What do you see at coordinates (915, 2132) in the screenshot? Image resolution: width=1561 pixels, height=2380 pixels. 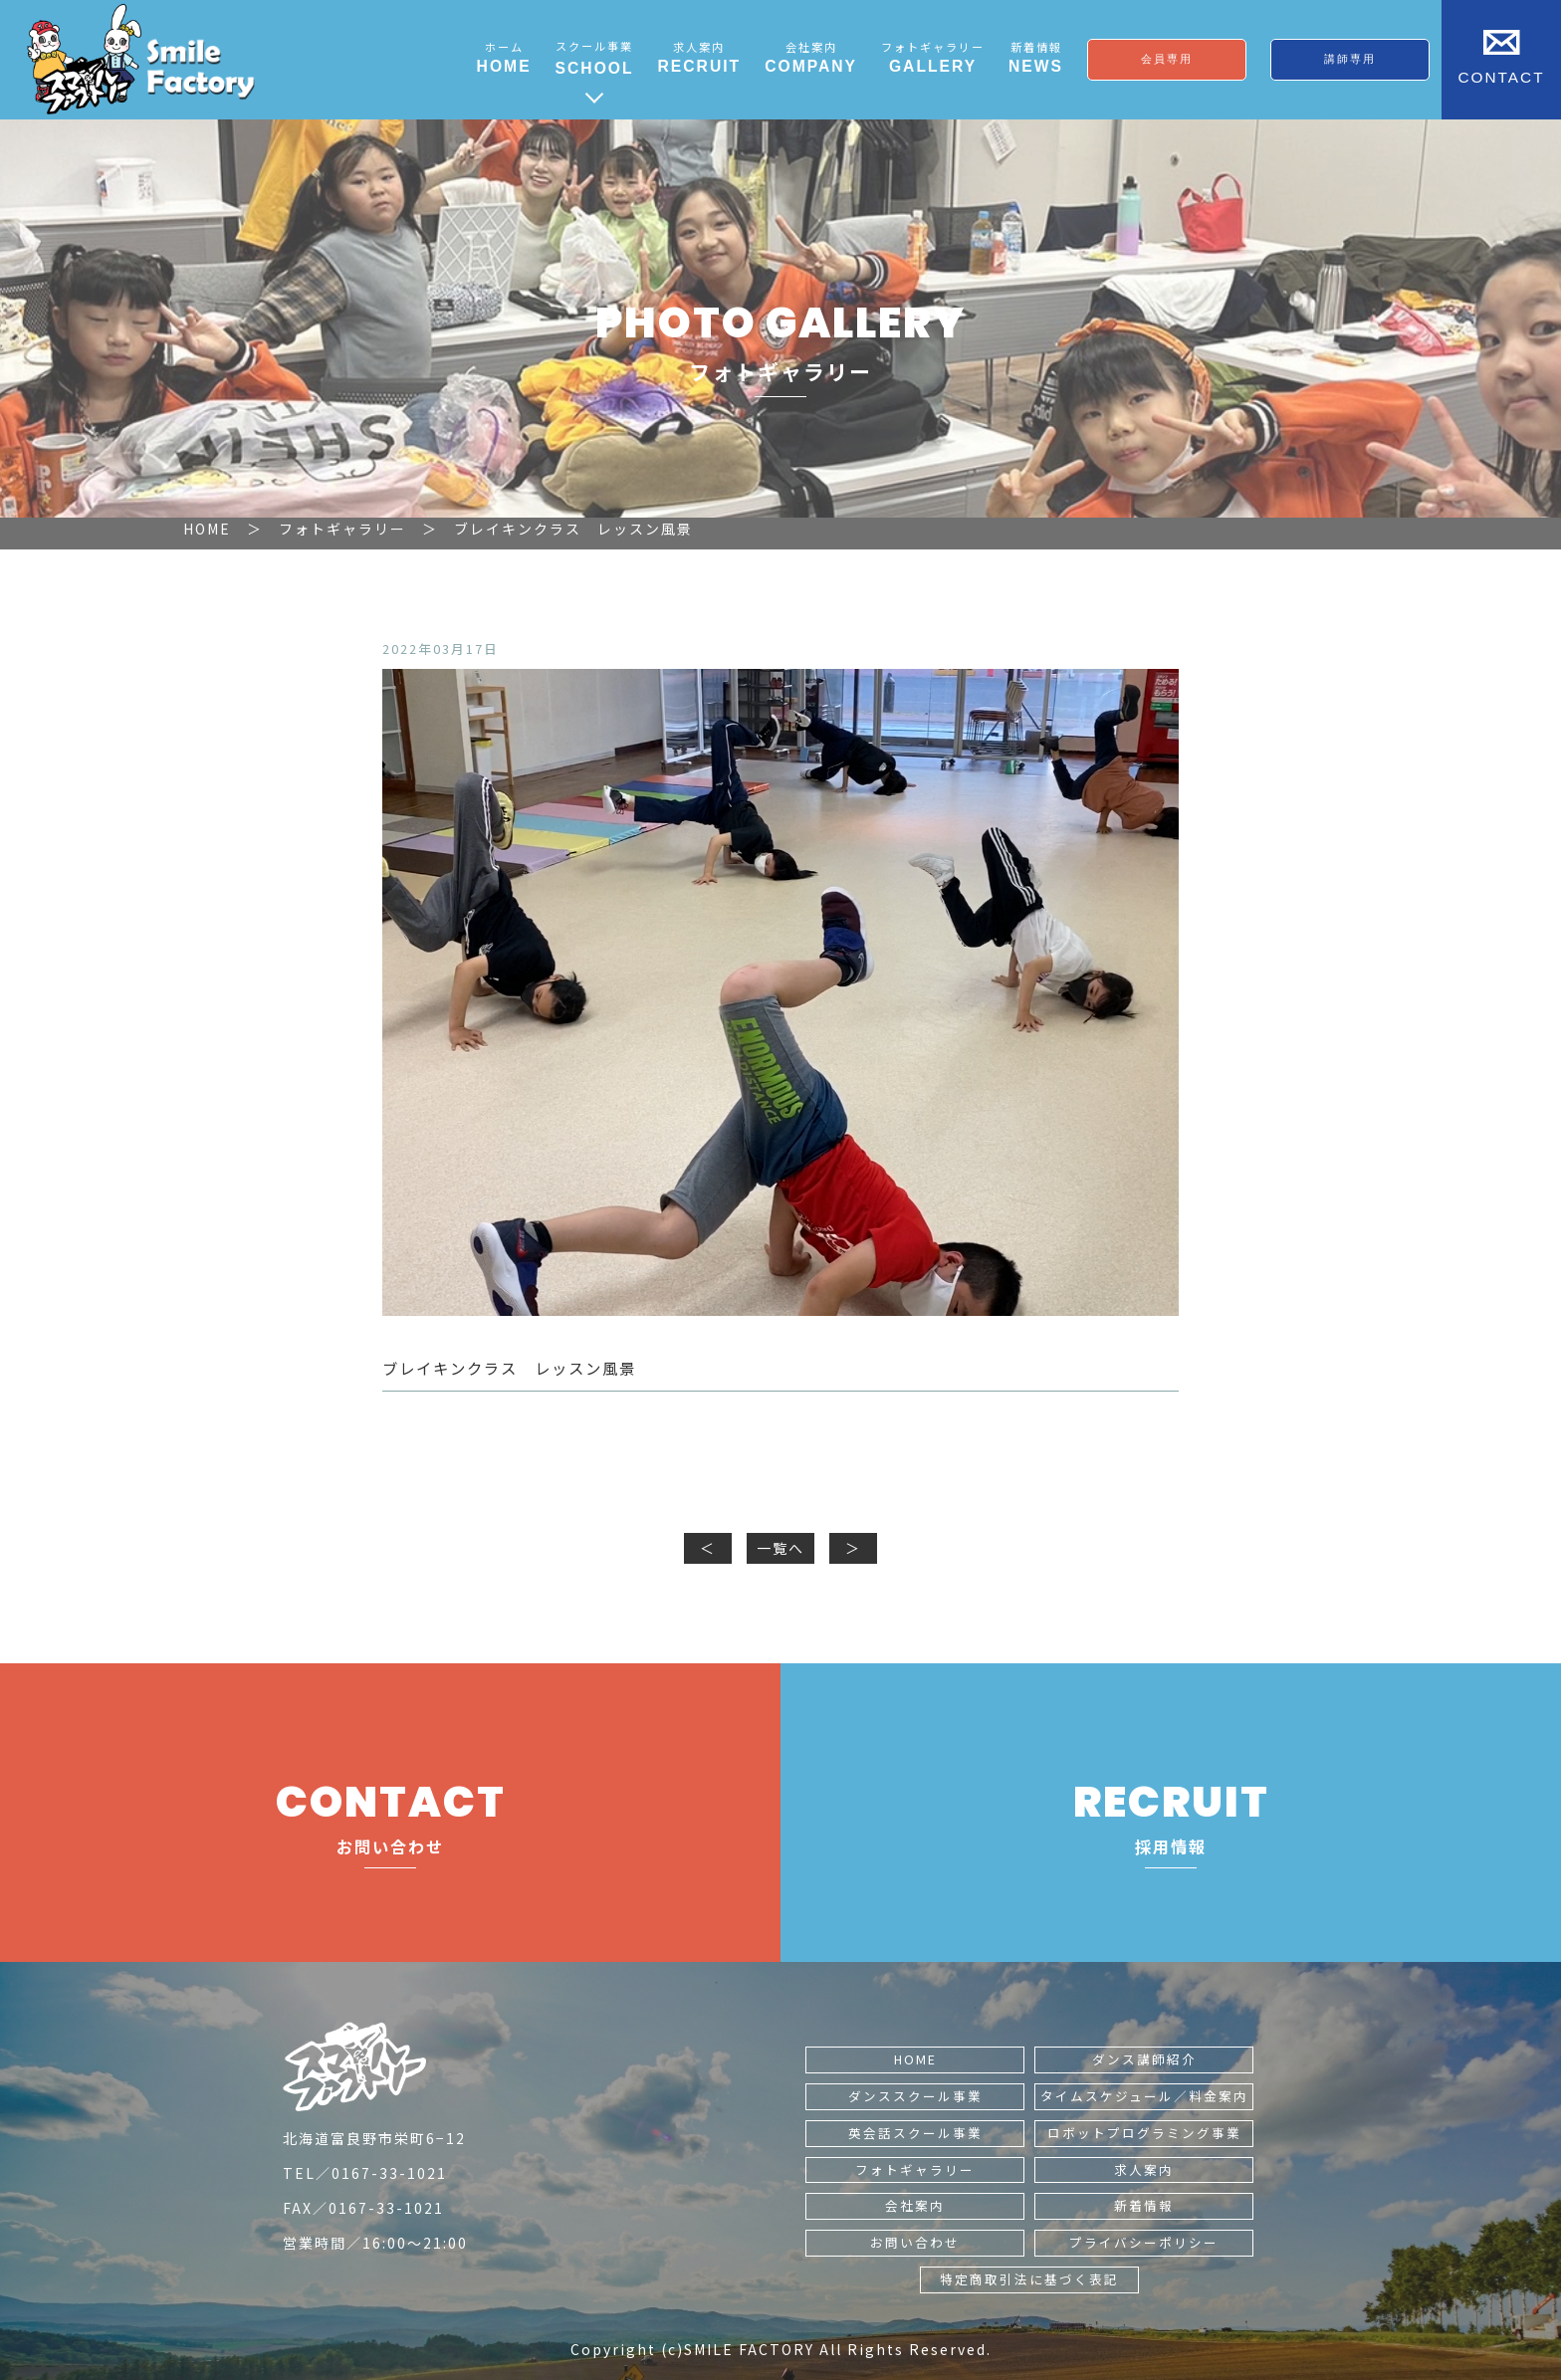 I see `英会話スクール事業` at bounding box center [915, 2132].